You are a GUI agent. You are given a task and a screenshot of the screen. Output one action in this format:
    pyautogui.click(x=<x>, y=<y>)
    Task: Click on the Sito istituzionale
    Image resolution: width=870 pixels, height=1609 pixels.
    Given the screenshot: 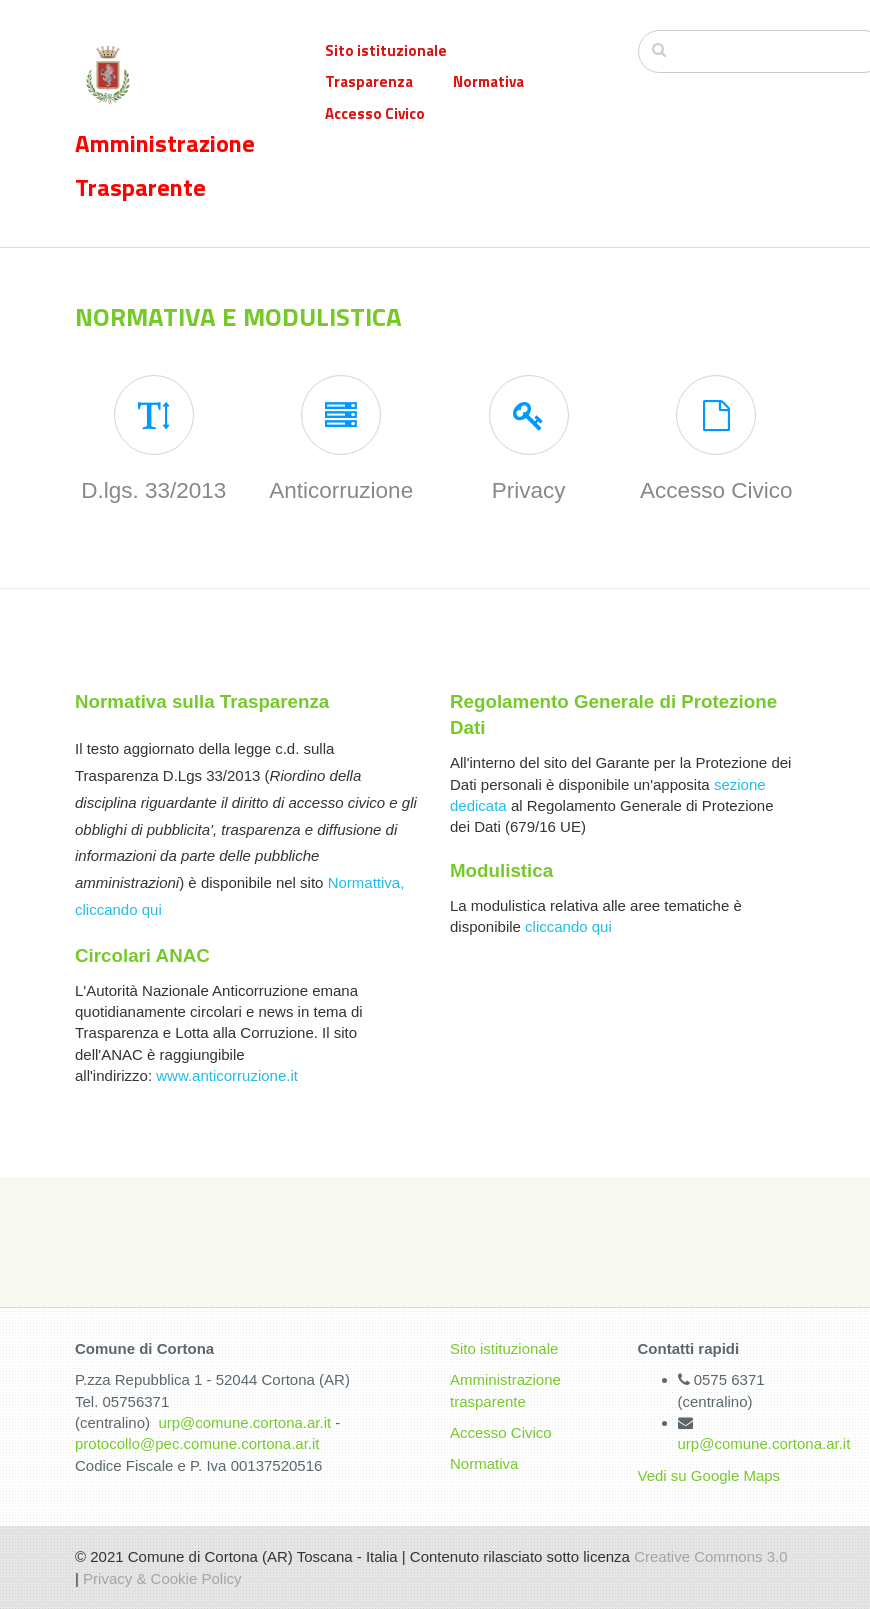 What is the action you would take?
    pyautogui.click(x=386, y=50)
    